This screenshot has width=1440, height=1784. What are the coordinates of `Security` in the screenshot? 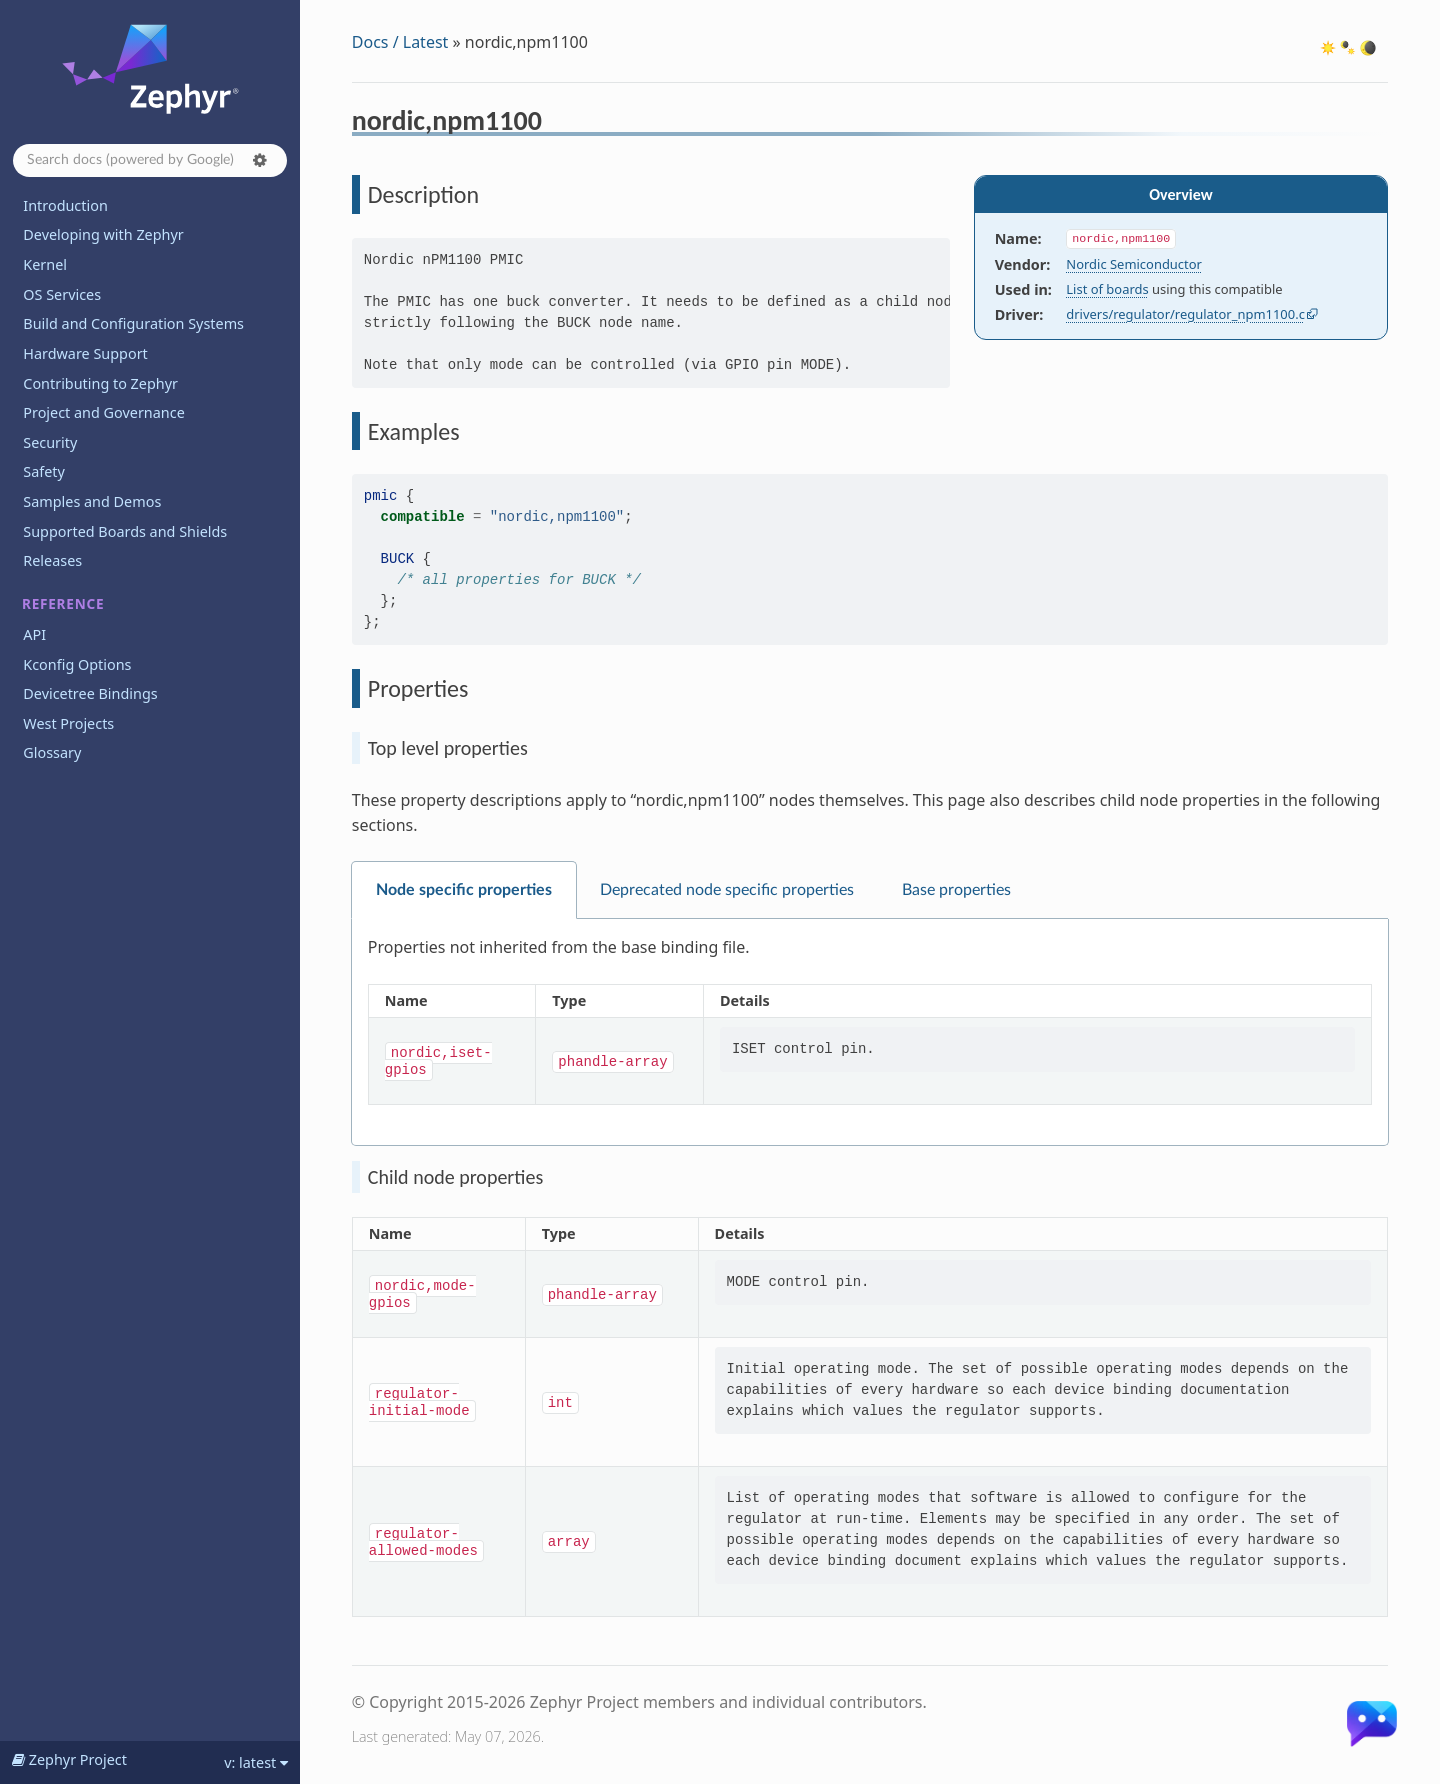 It's located at (50, 442).